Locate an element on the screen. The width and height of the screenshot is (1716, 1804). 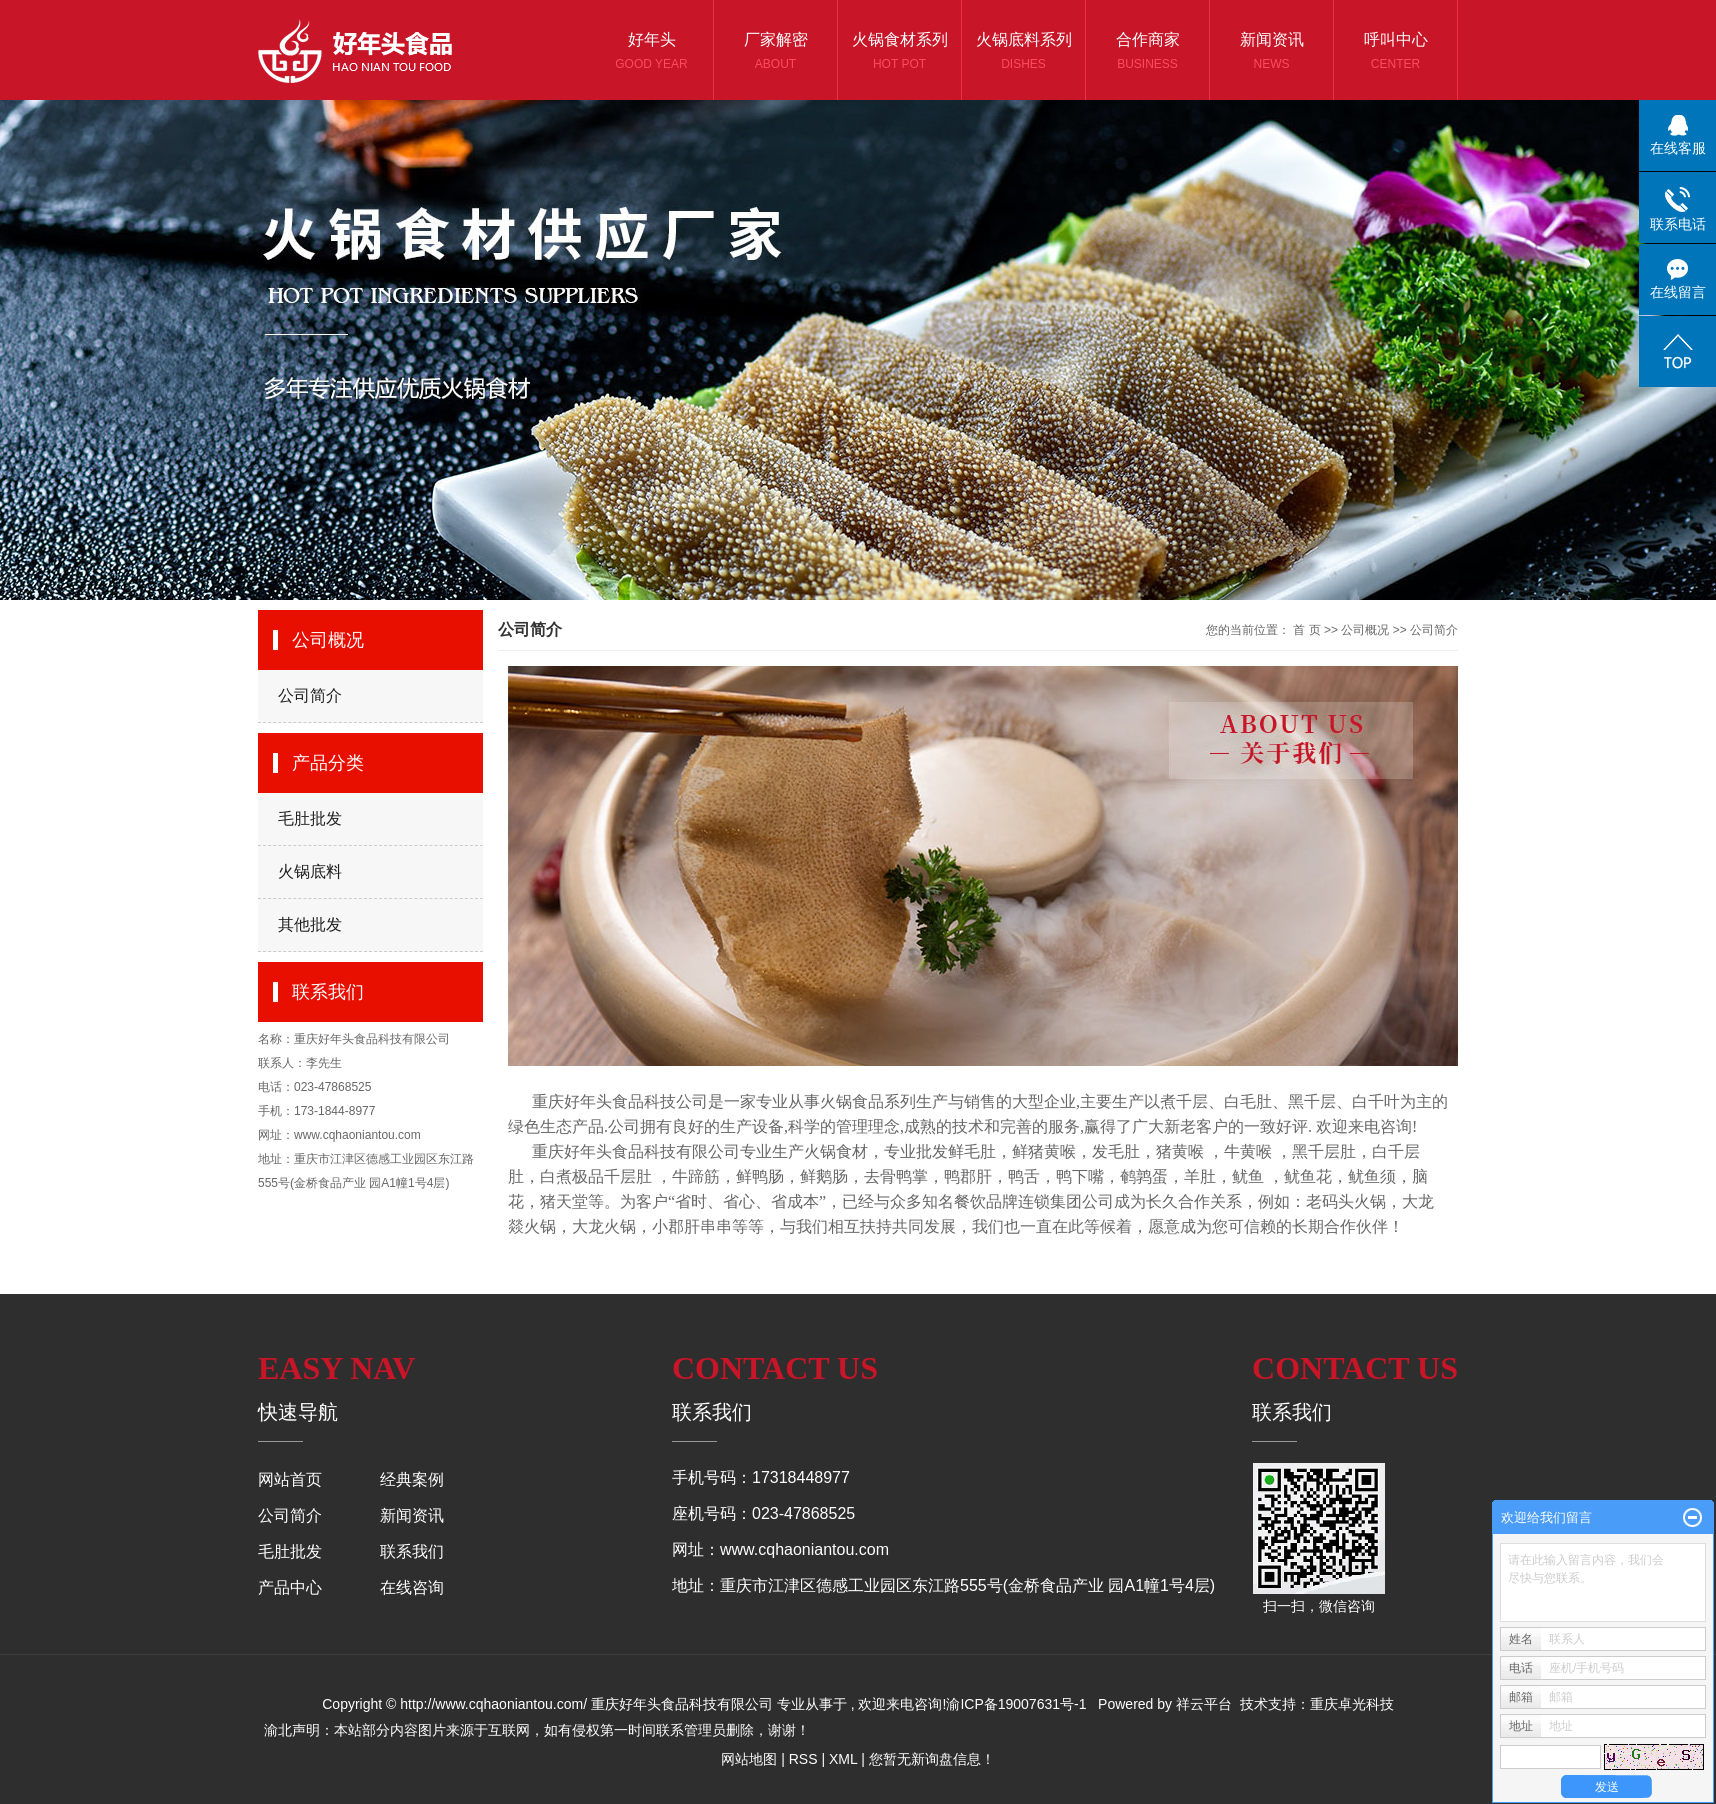
火锅底料 is located at coordinates (310, 871).